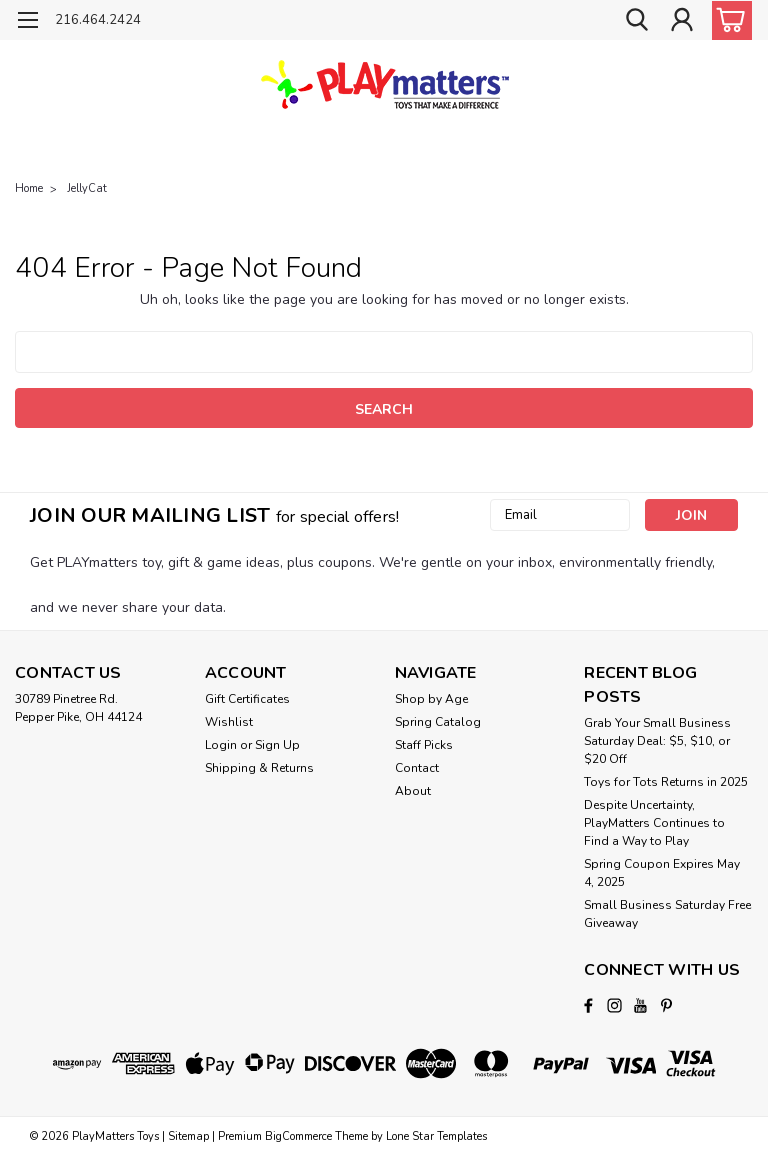  I want to click on Despite Uncertainty, PlayMatters Continues to Find a Way to Play, so click(654, 823).